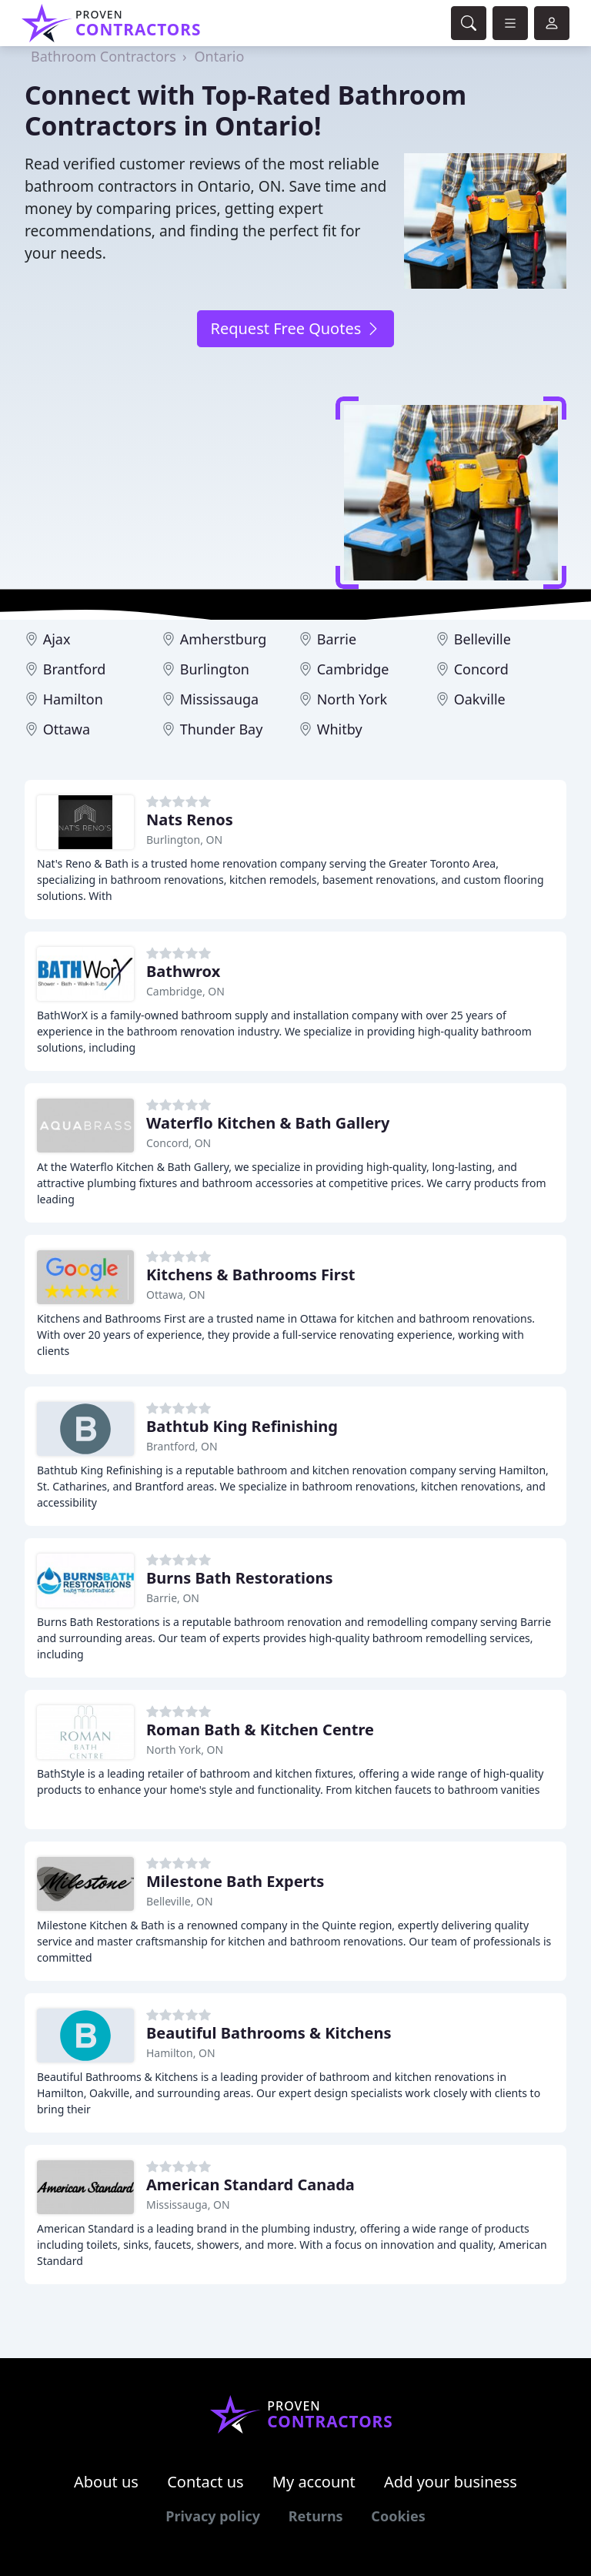  What do you see at coordinates (398, 2516) in the screenshot?
I see `Cookies` at bounding box center [398, 2516].